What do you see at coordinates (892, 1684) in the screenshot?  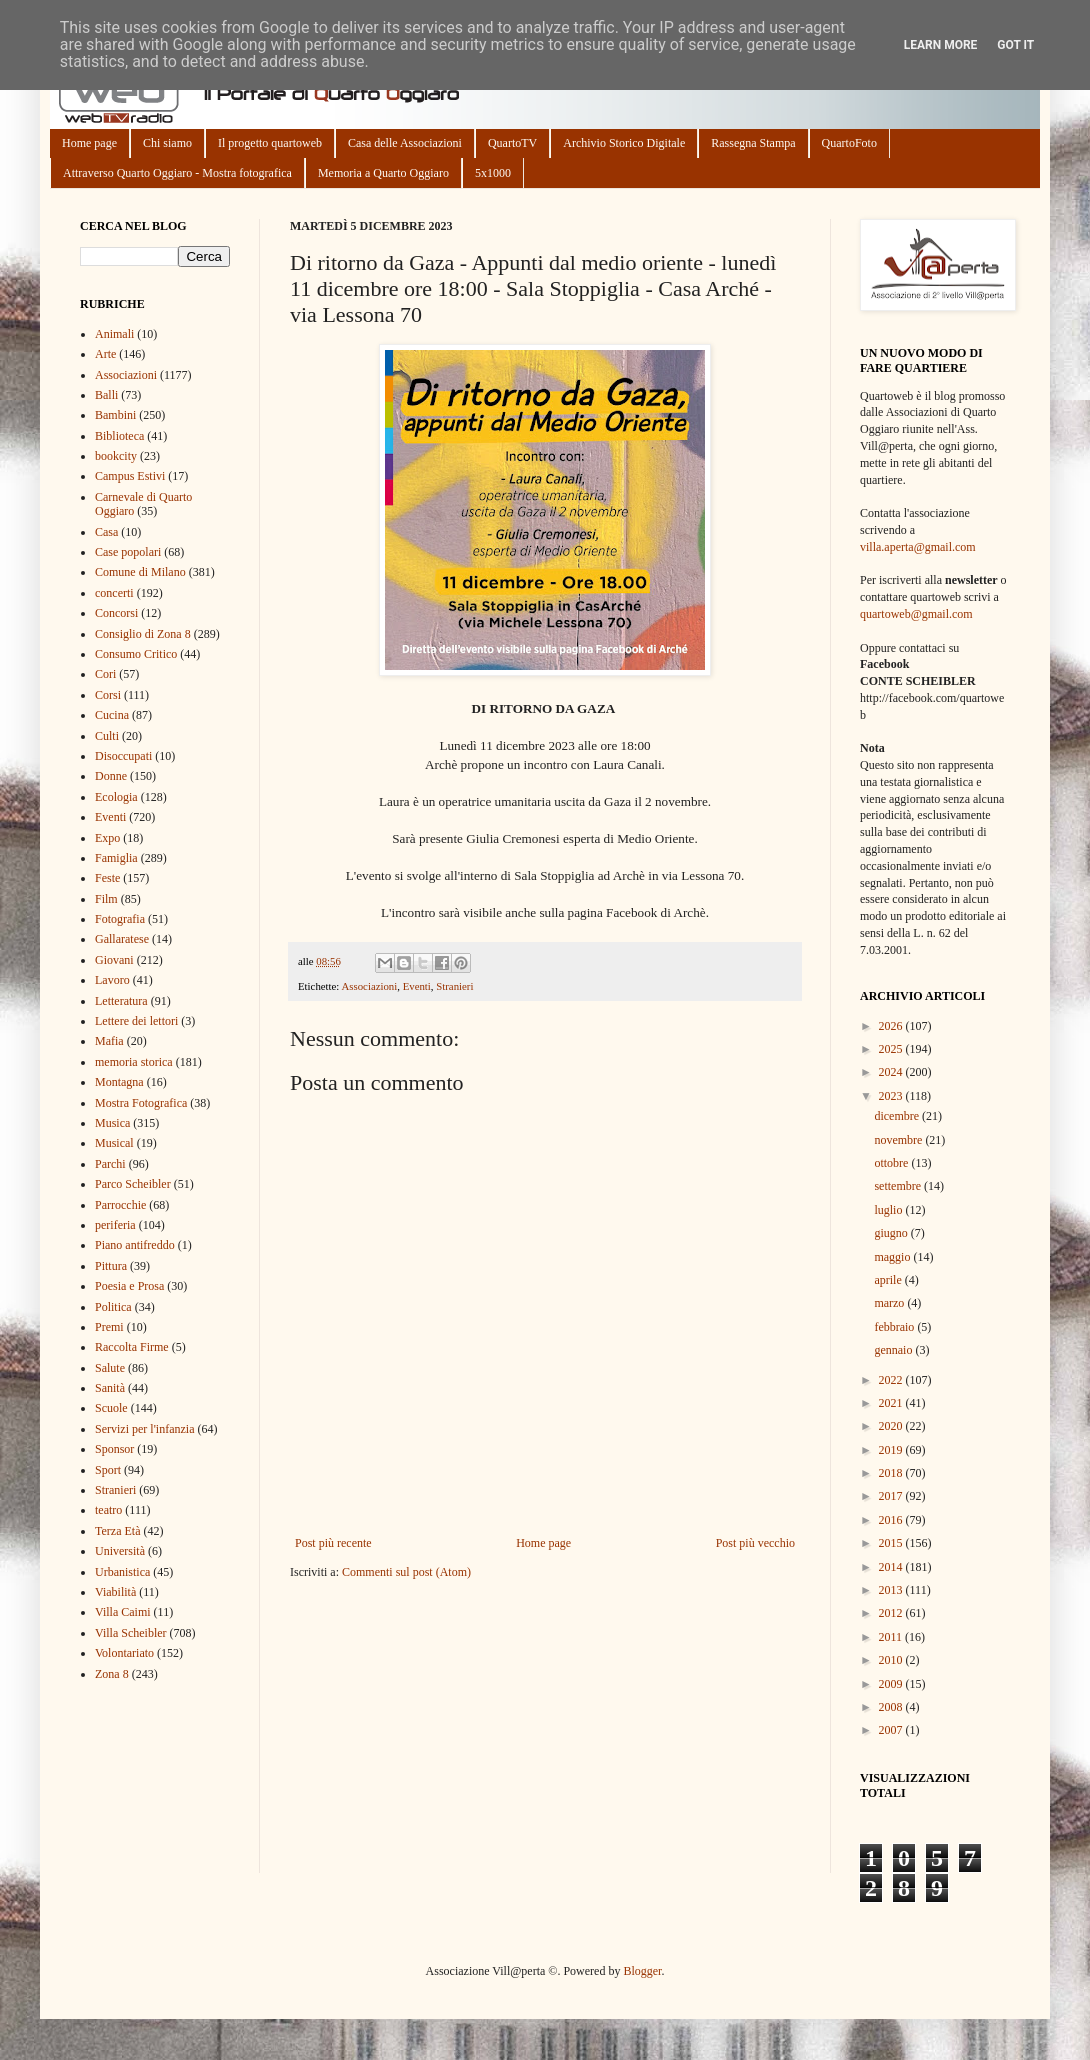 I see `2009` at bounding box center [892, 1684].